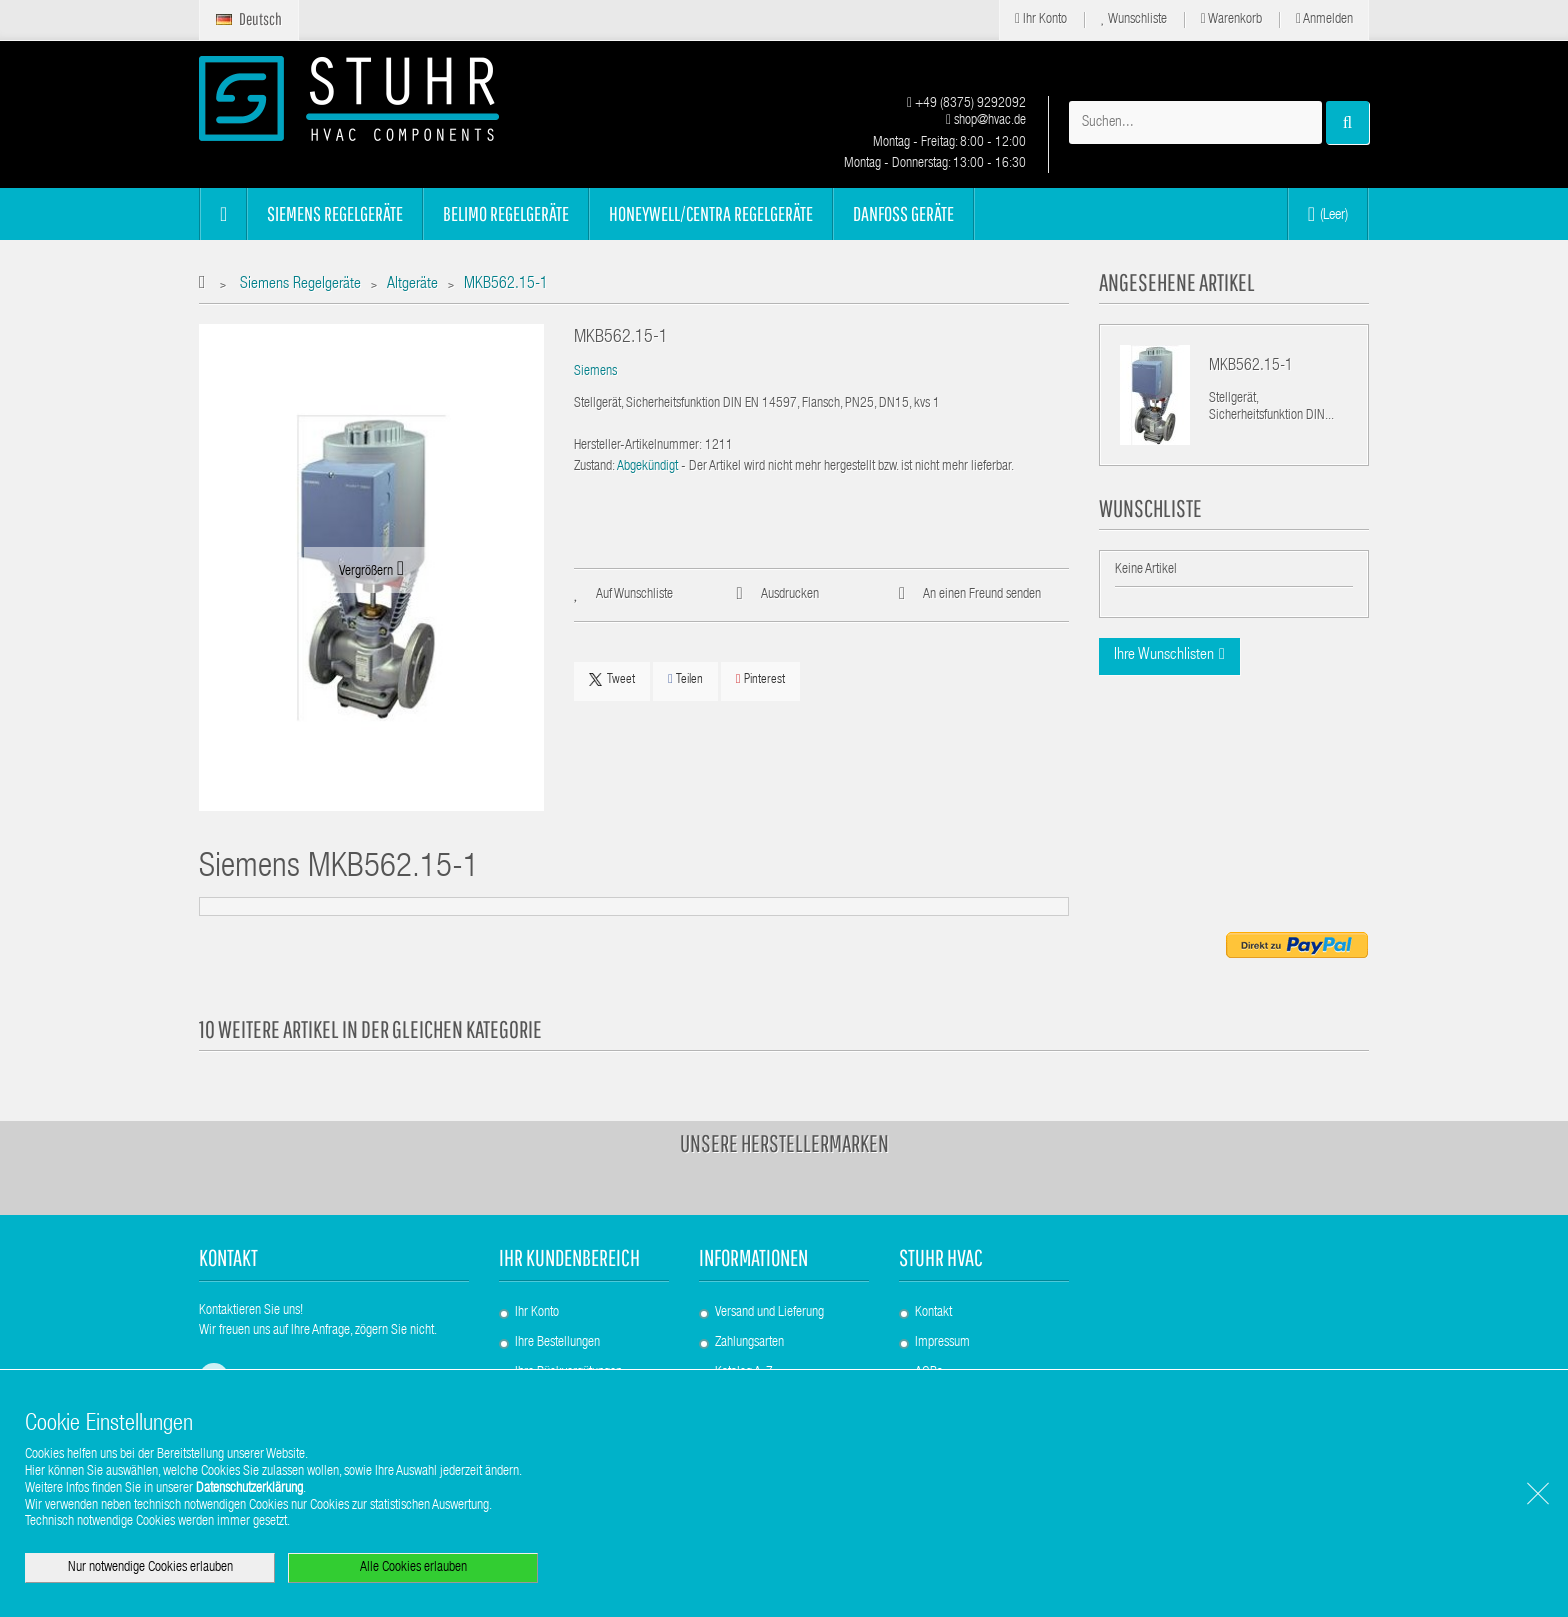 The height and width of the screenshot is (1617, 1568). What do you see at coordinates (942, 1343) in the screenshot?
I see `Impressum` at bounding box center [942, 1343].